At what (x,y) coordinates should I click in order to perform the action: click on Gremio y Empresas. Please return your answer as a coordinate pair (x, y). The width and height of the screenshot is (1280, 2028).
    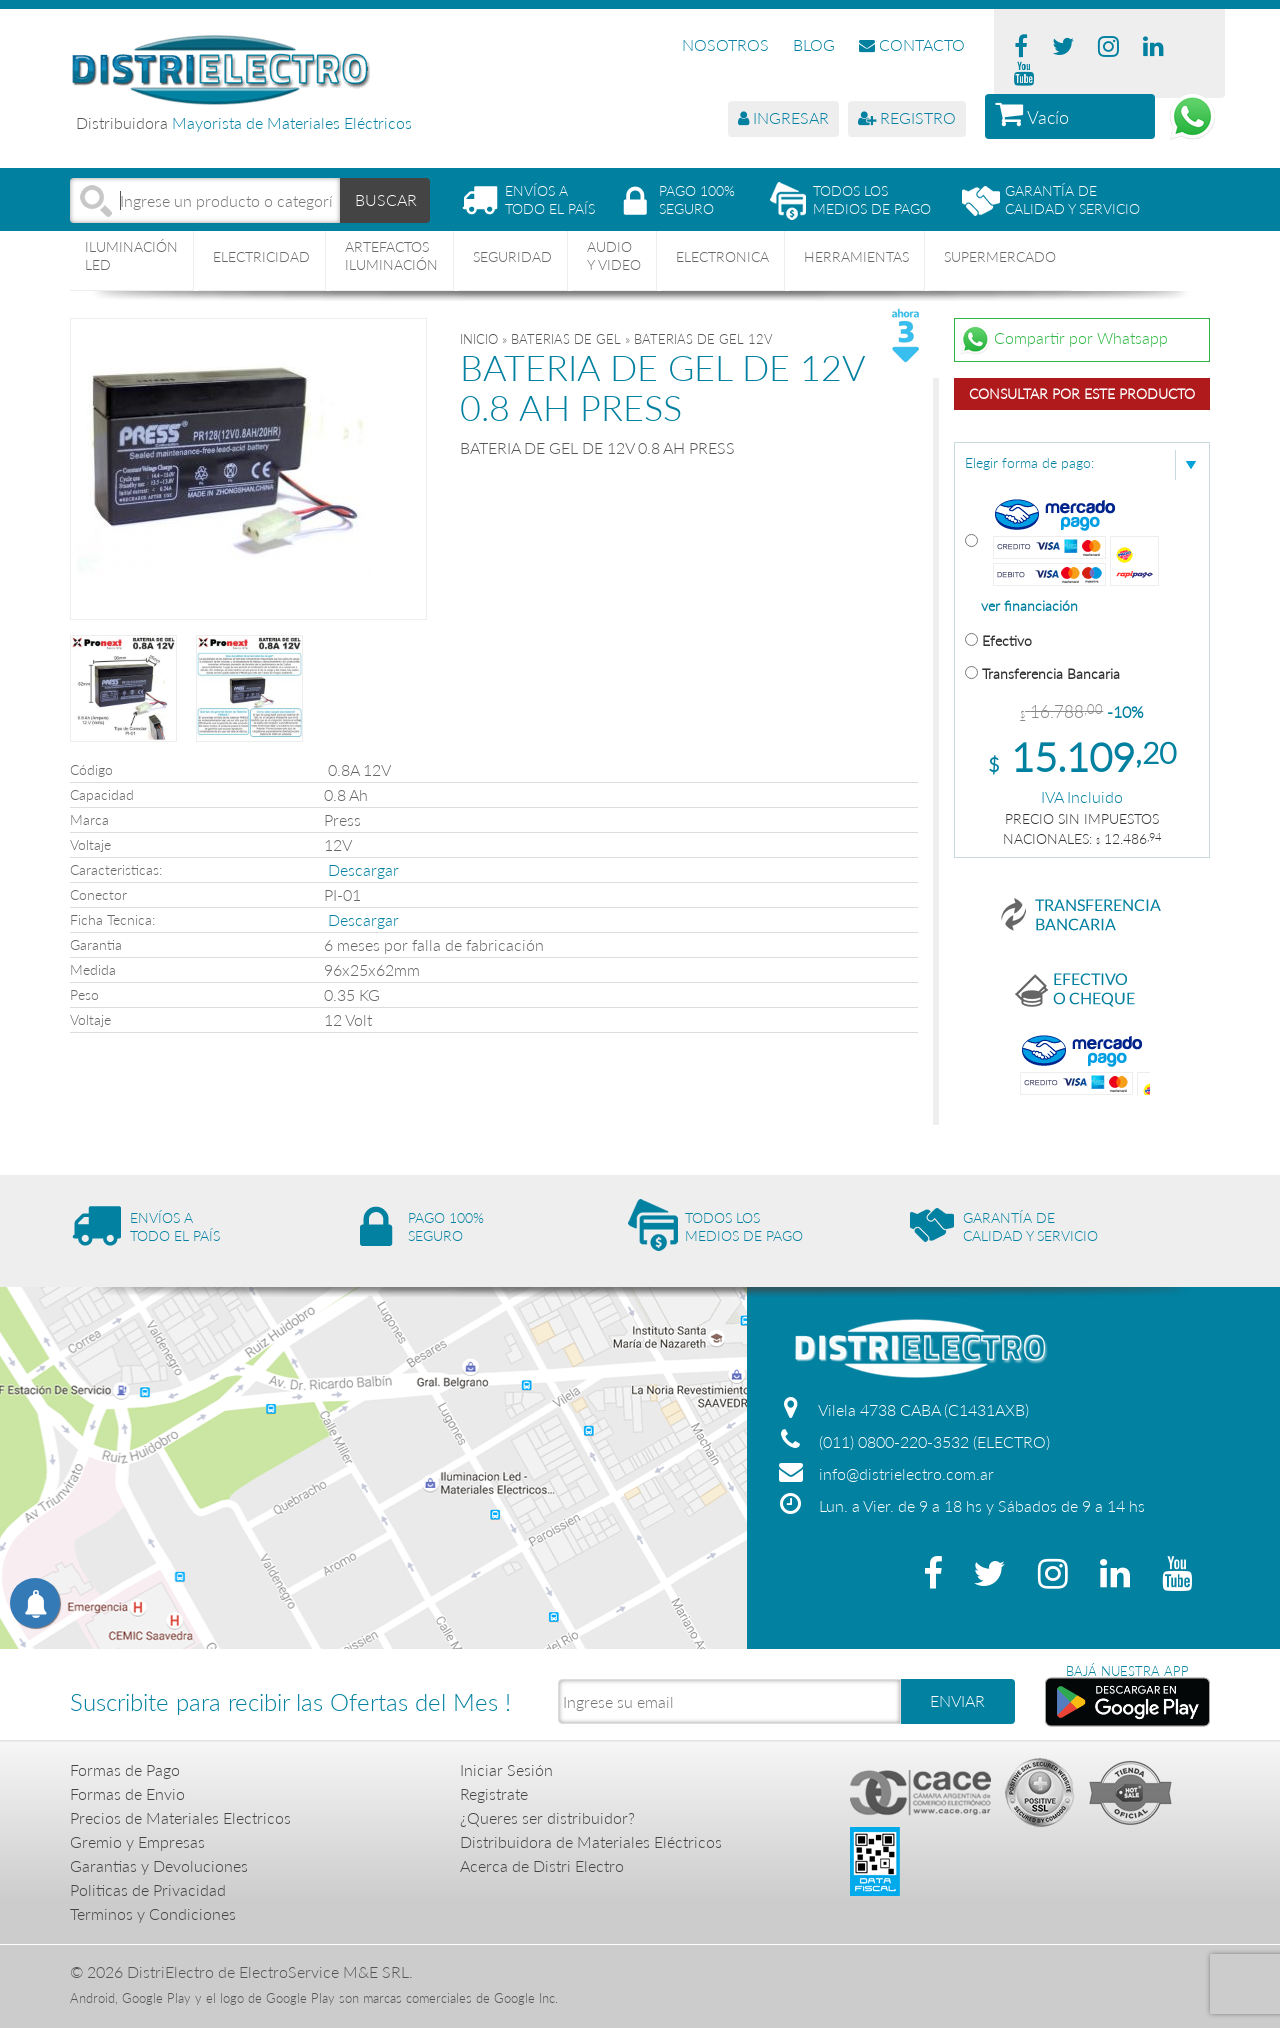
    Looking at the image, I should click on (137, 1841).